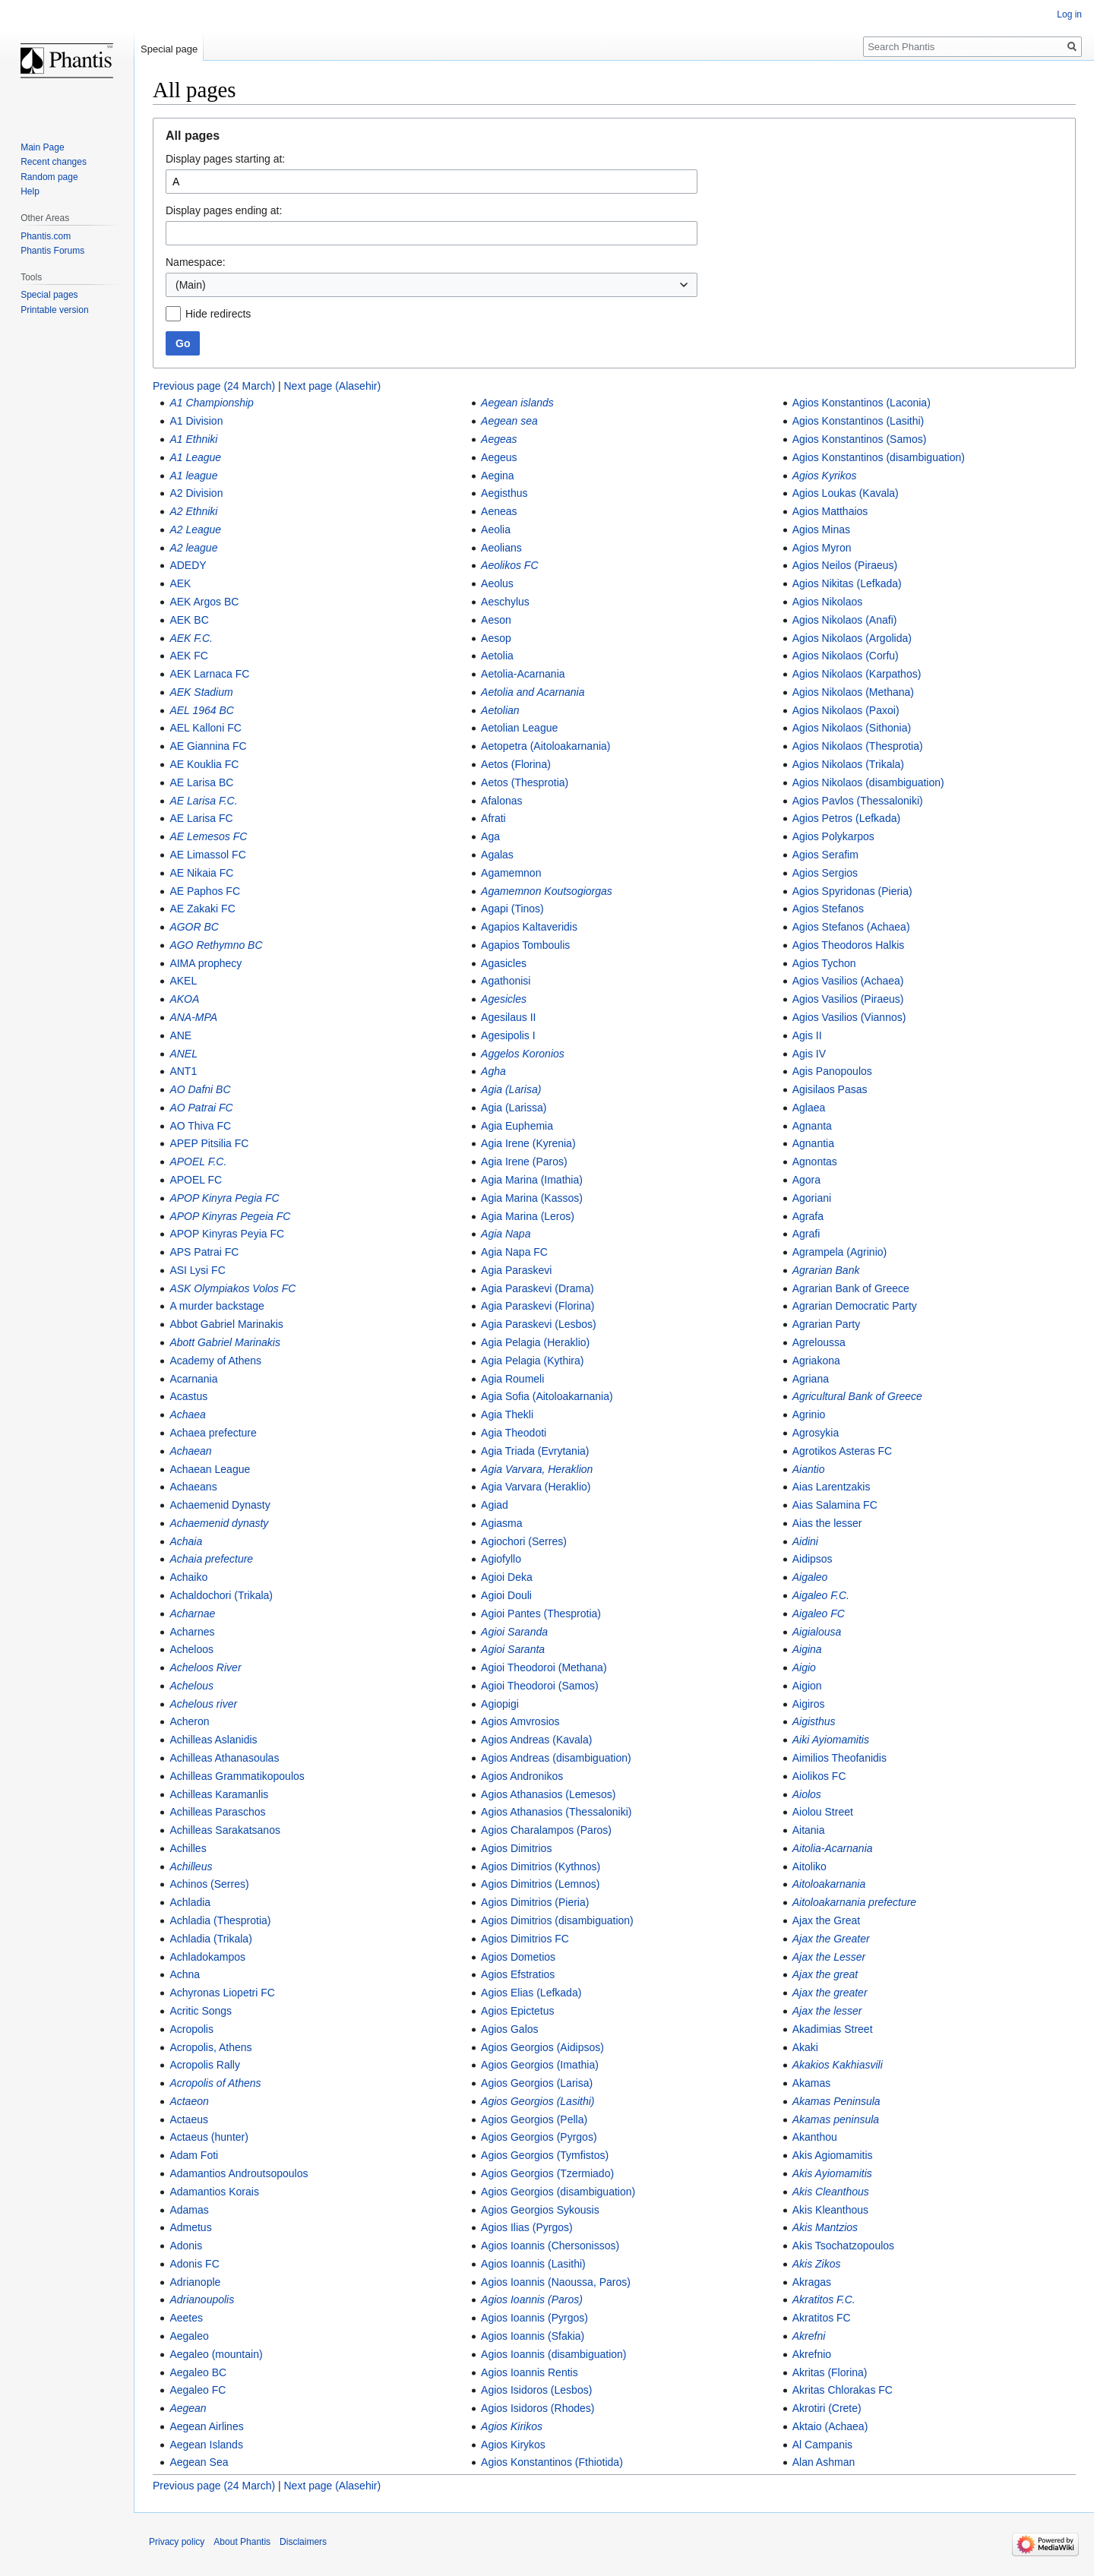 Image resolution: width=1094 pixels, height=2576 pixels. Describe the element at coordinates (825, 1974) in the screenshot. I see `Ajax the great` at that location.